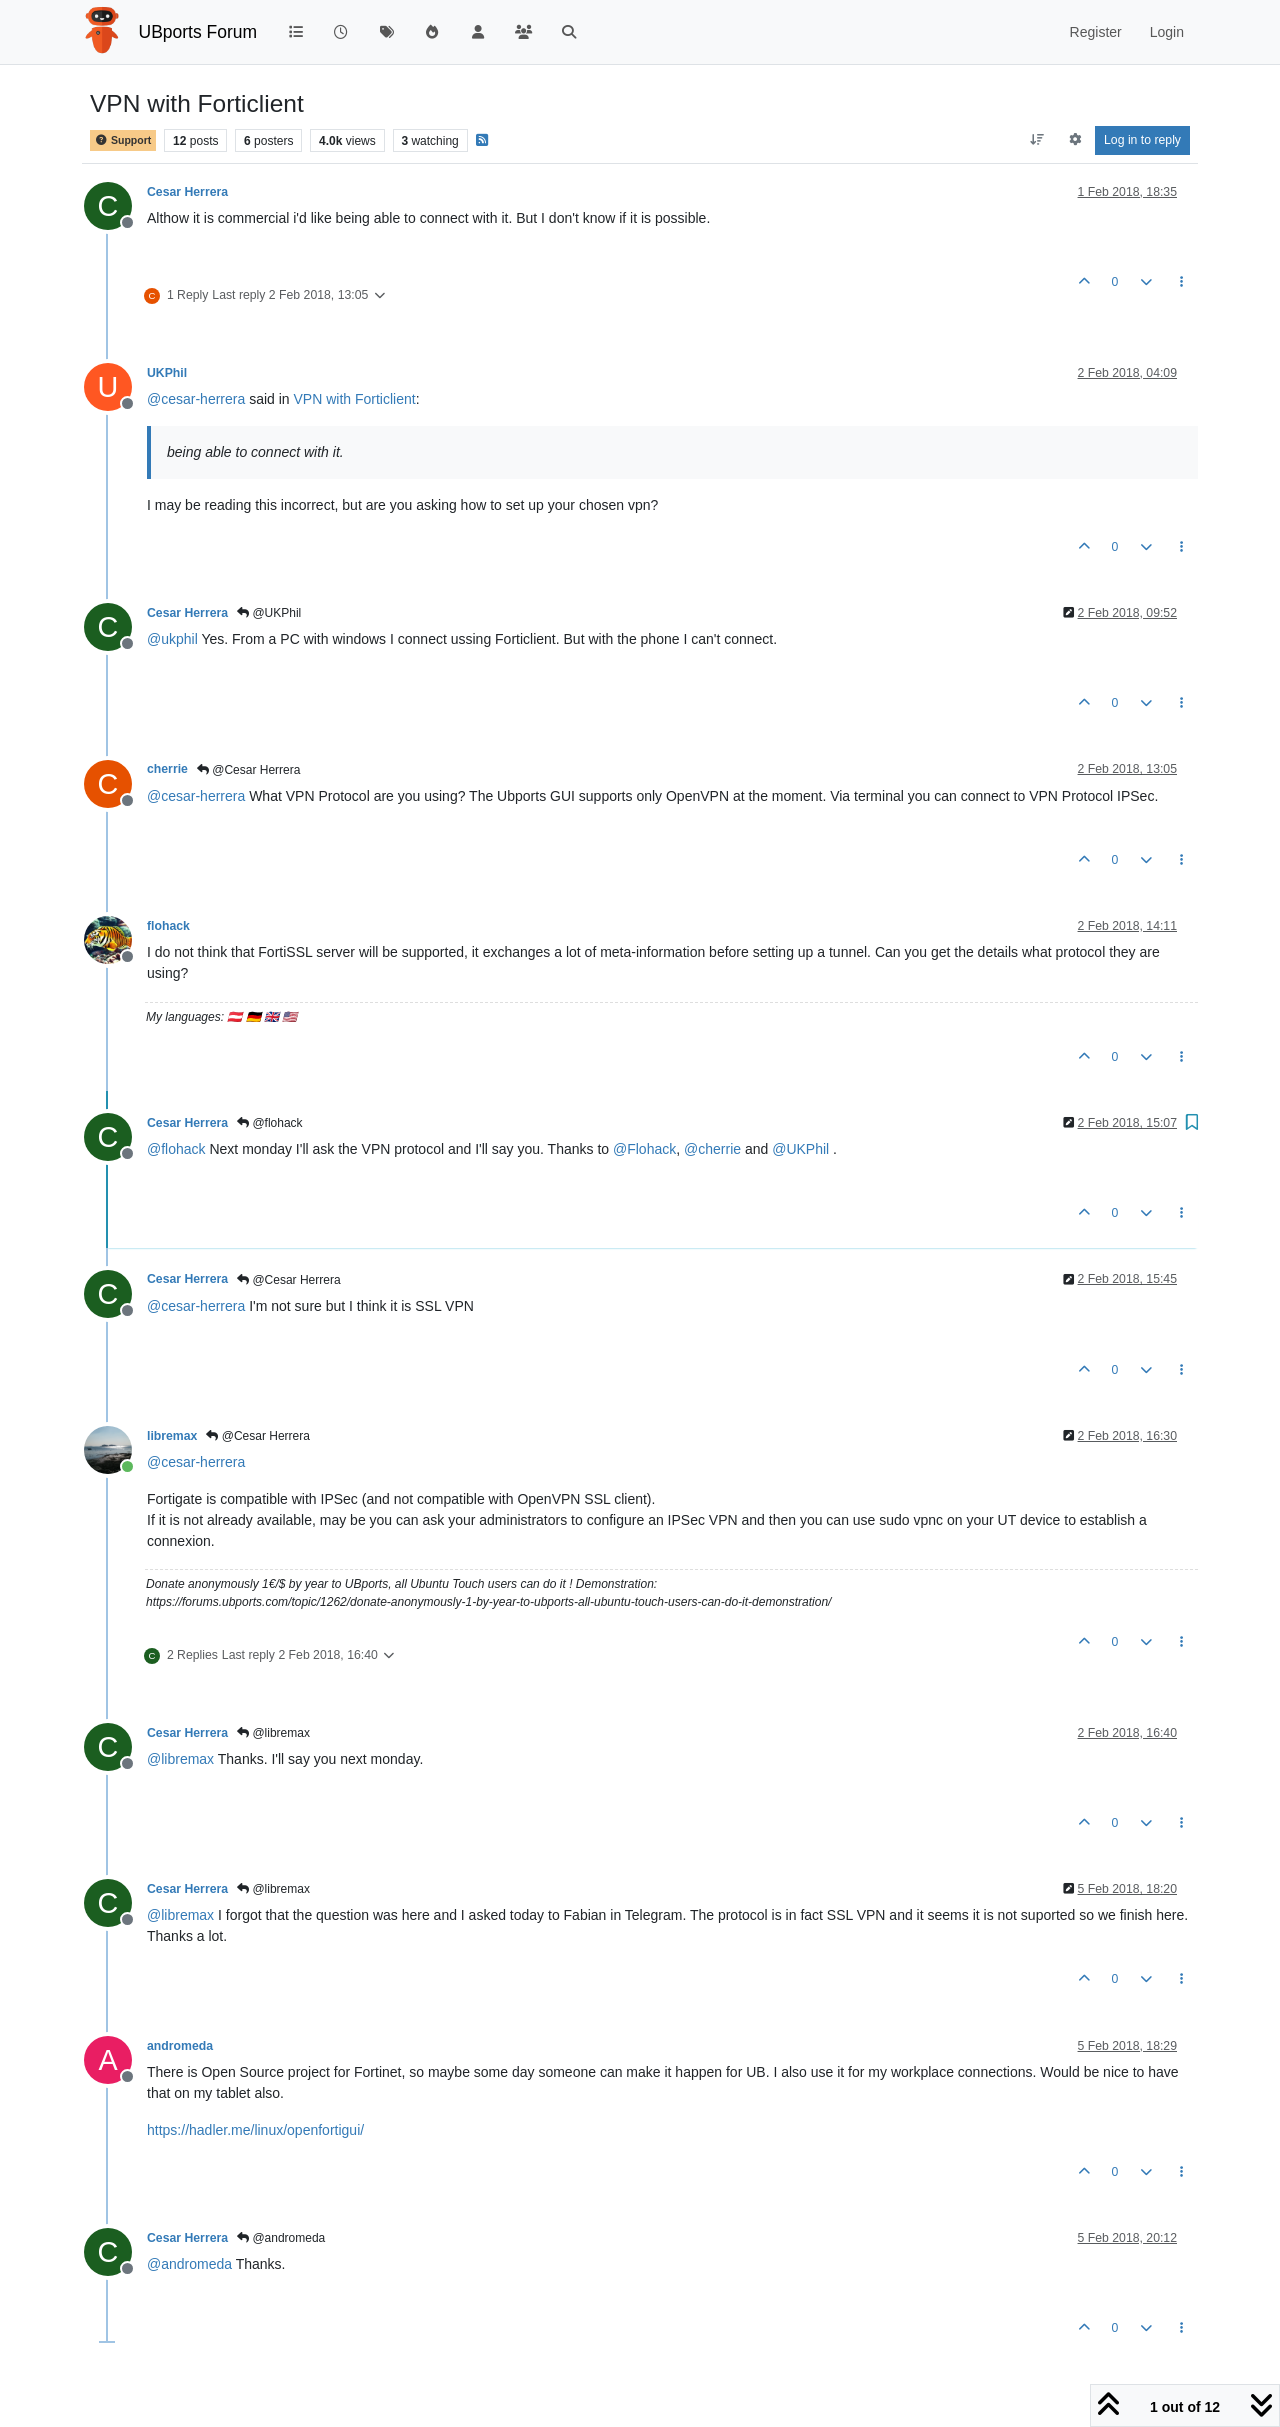  I want to click on @flohack, so click(270, 1123).